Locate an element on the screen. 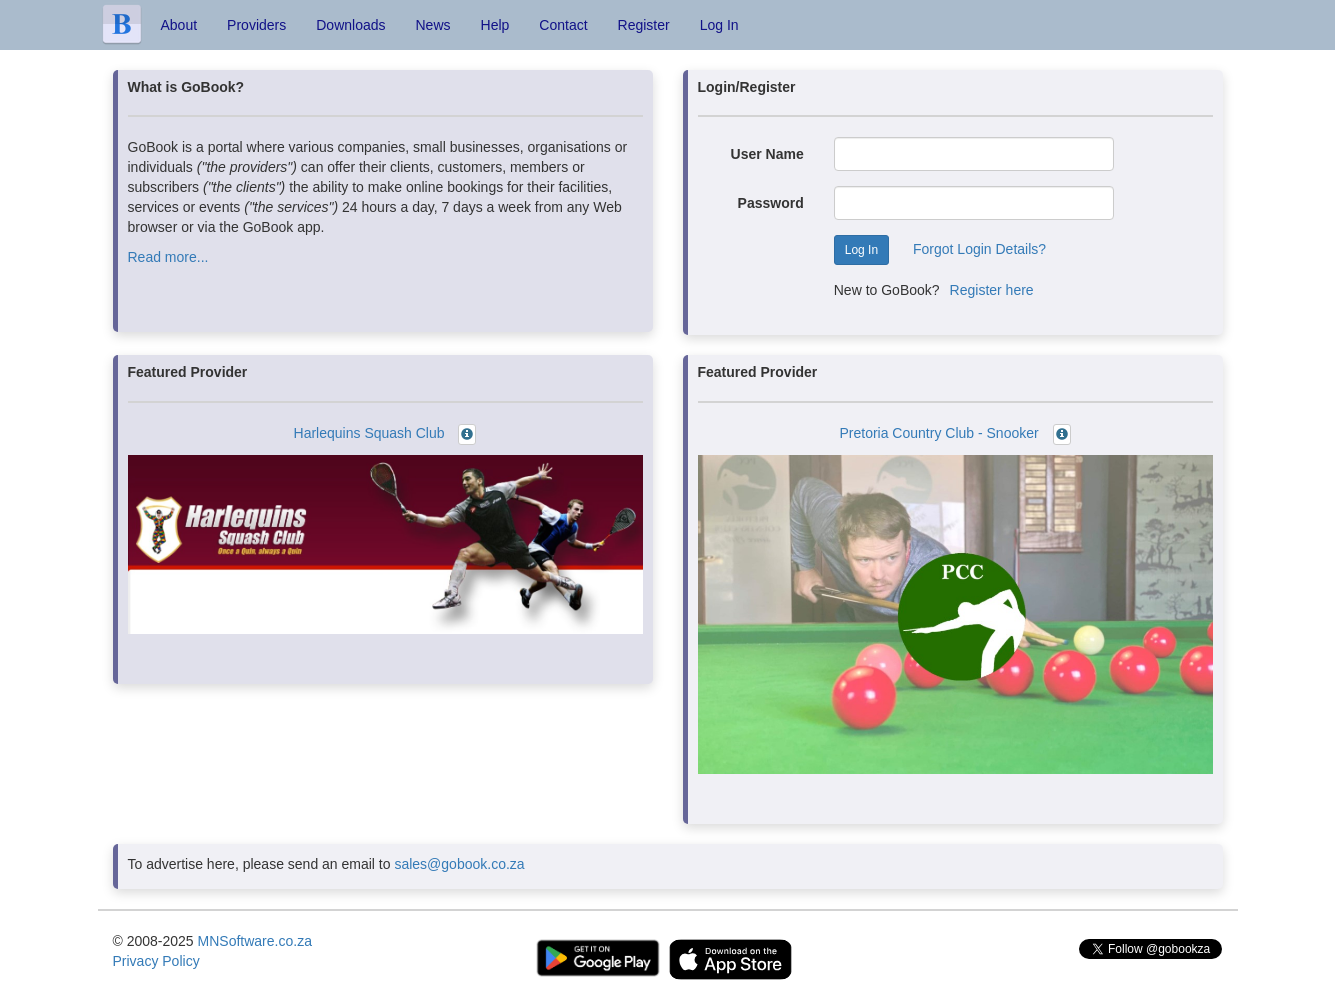  Read more... is located at coordinates (168, 257).